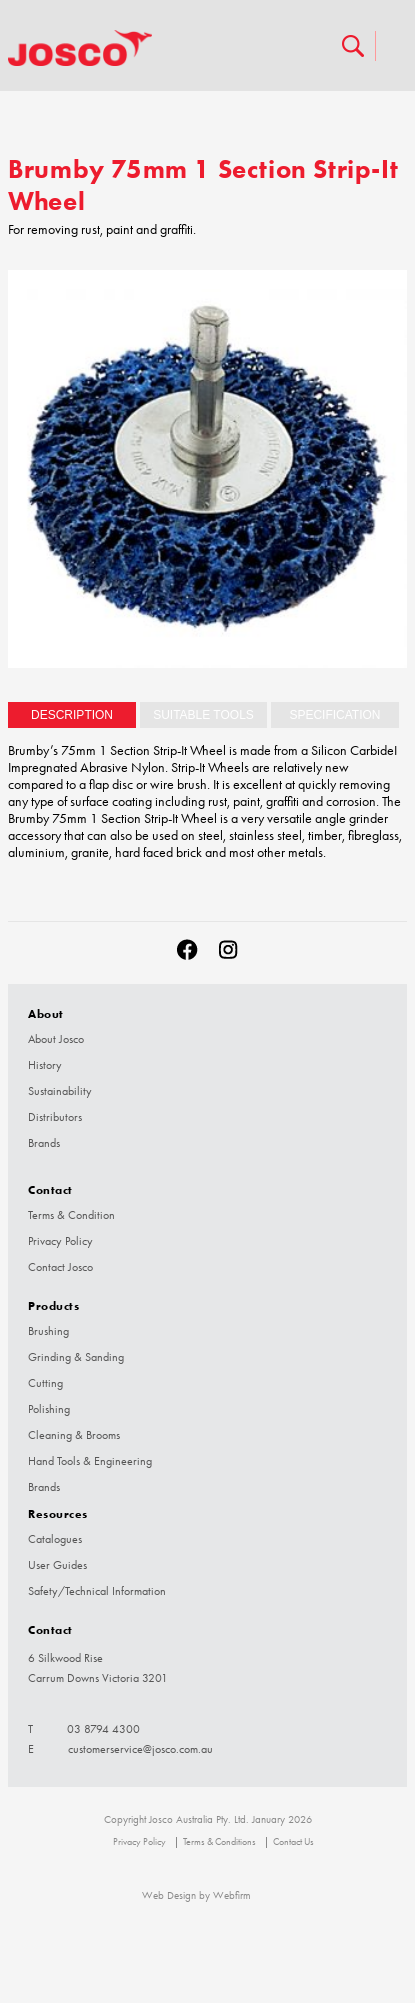  I want to click on customerservice@josco.com.au, so click(140, 1749).